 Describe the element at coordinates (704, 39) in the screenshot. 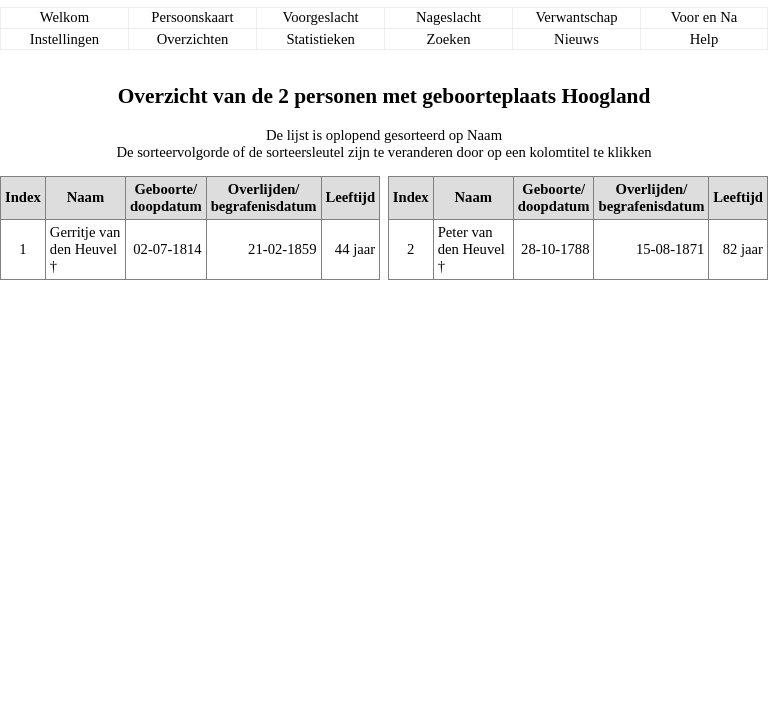

I see `Help` at that location.